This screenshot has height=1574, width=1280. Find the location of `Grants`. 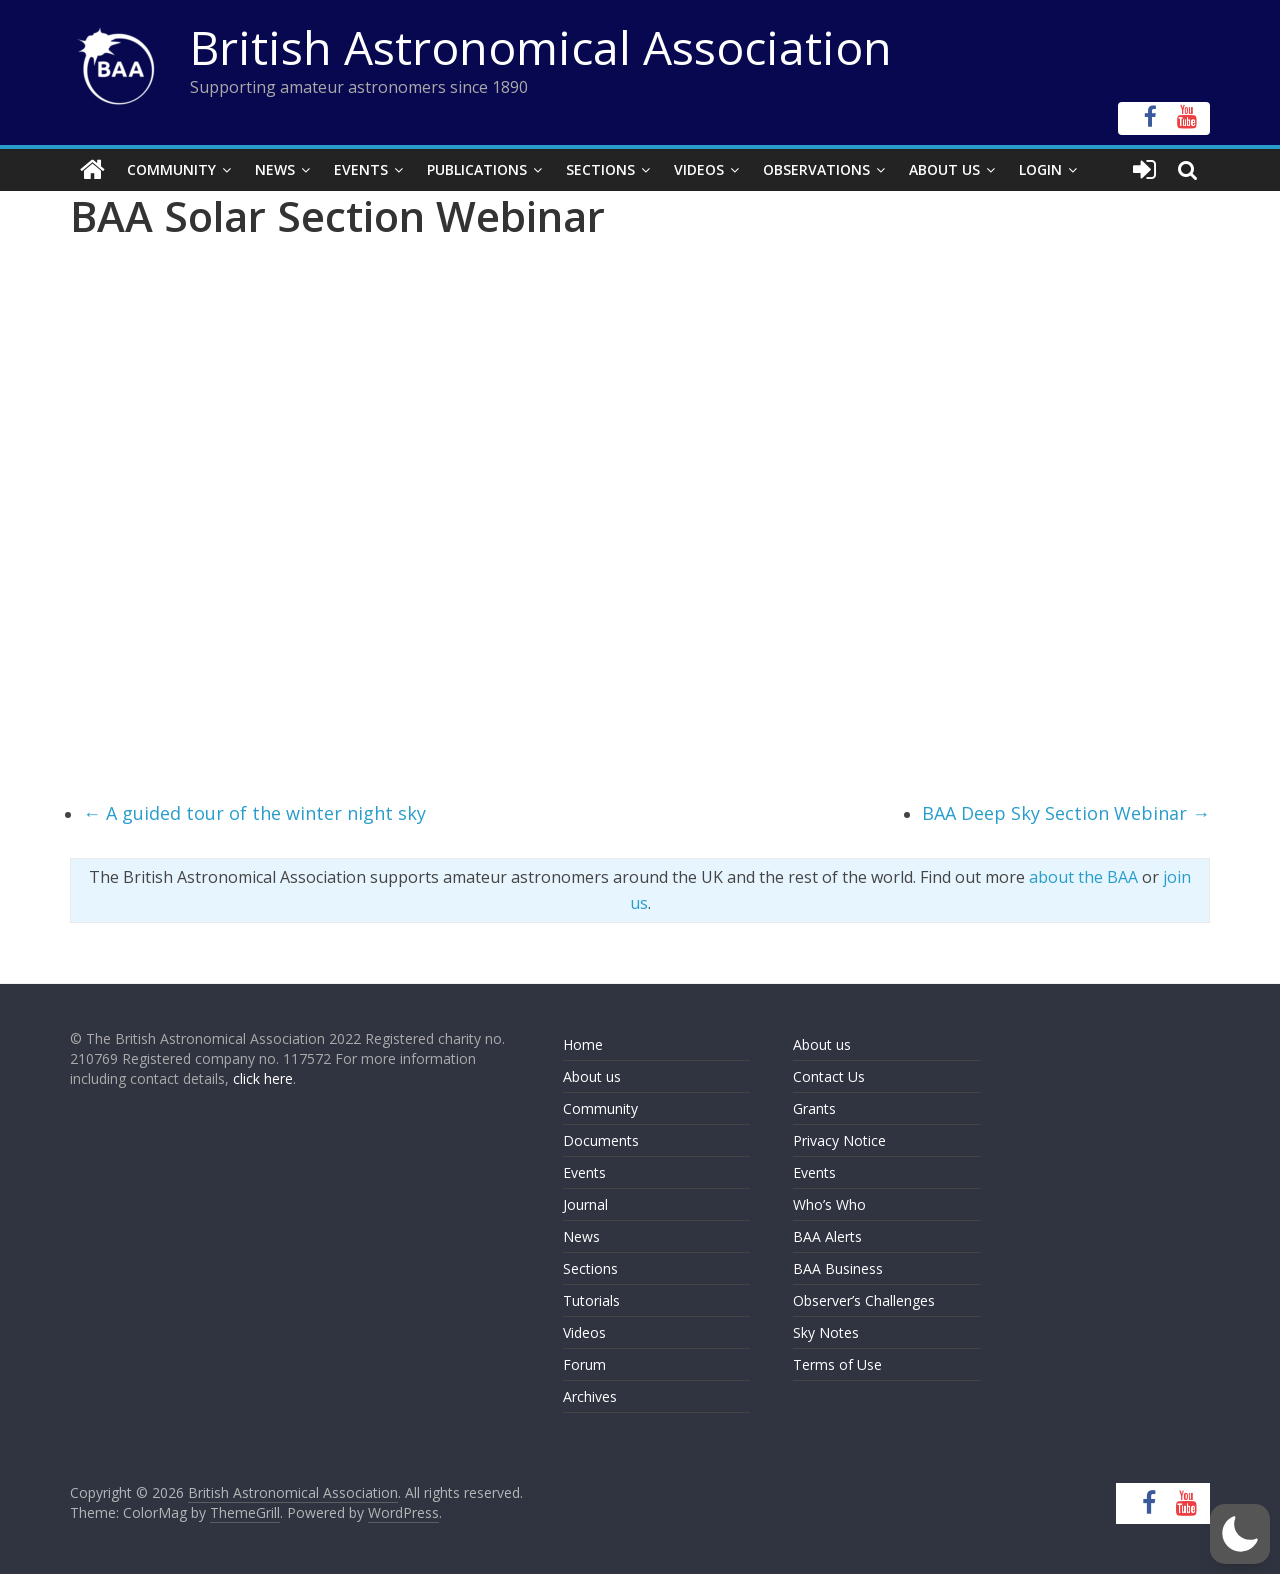

Grants is located at coordinates (814, 1108).